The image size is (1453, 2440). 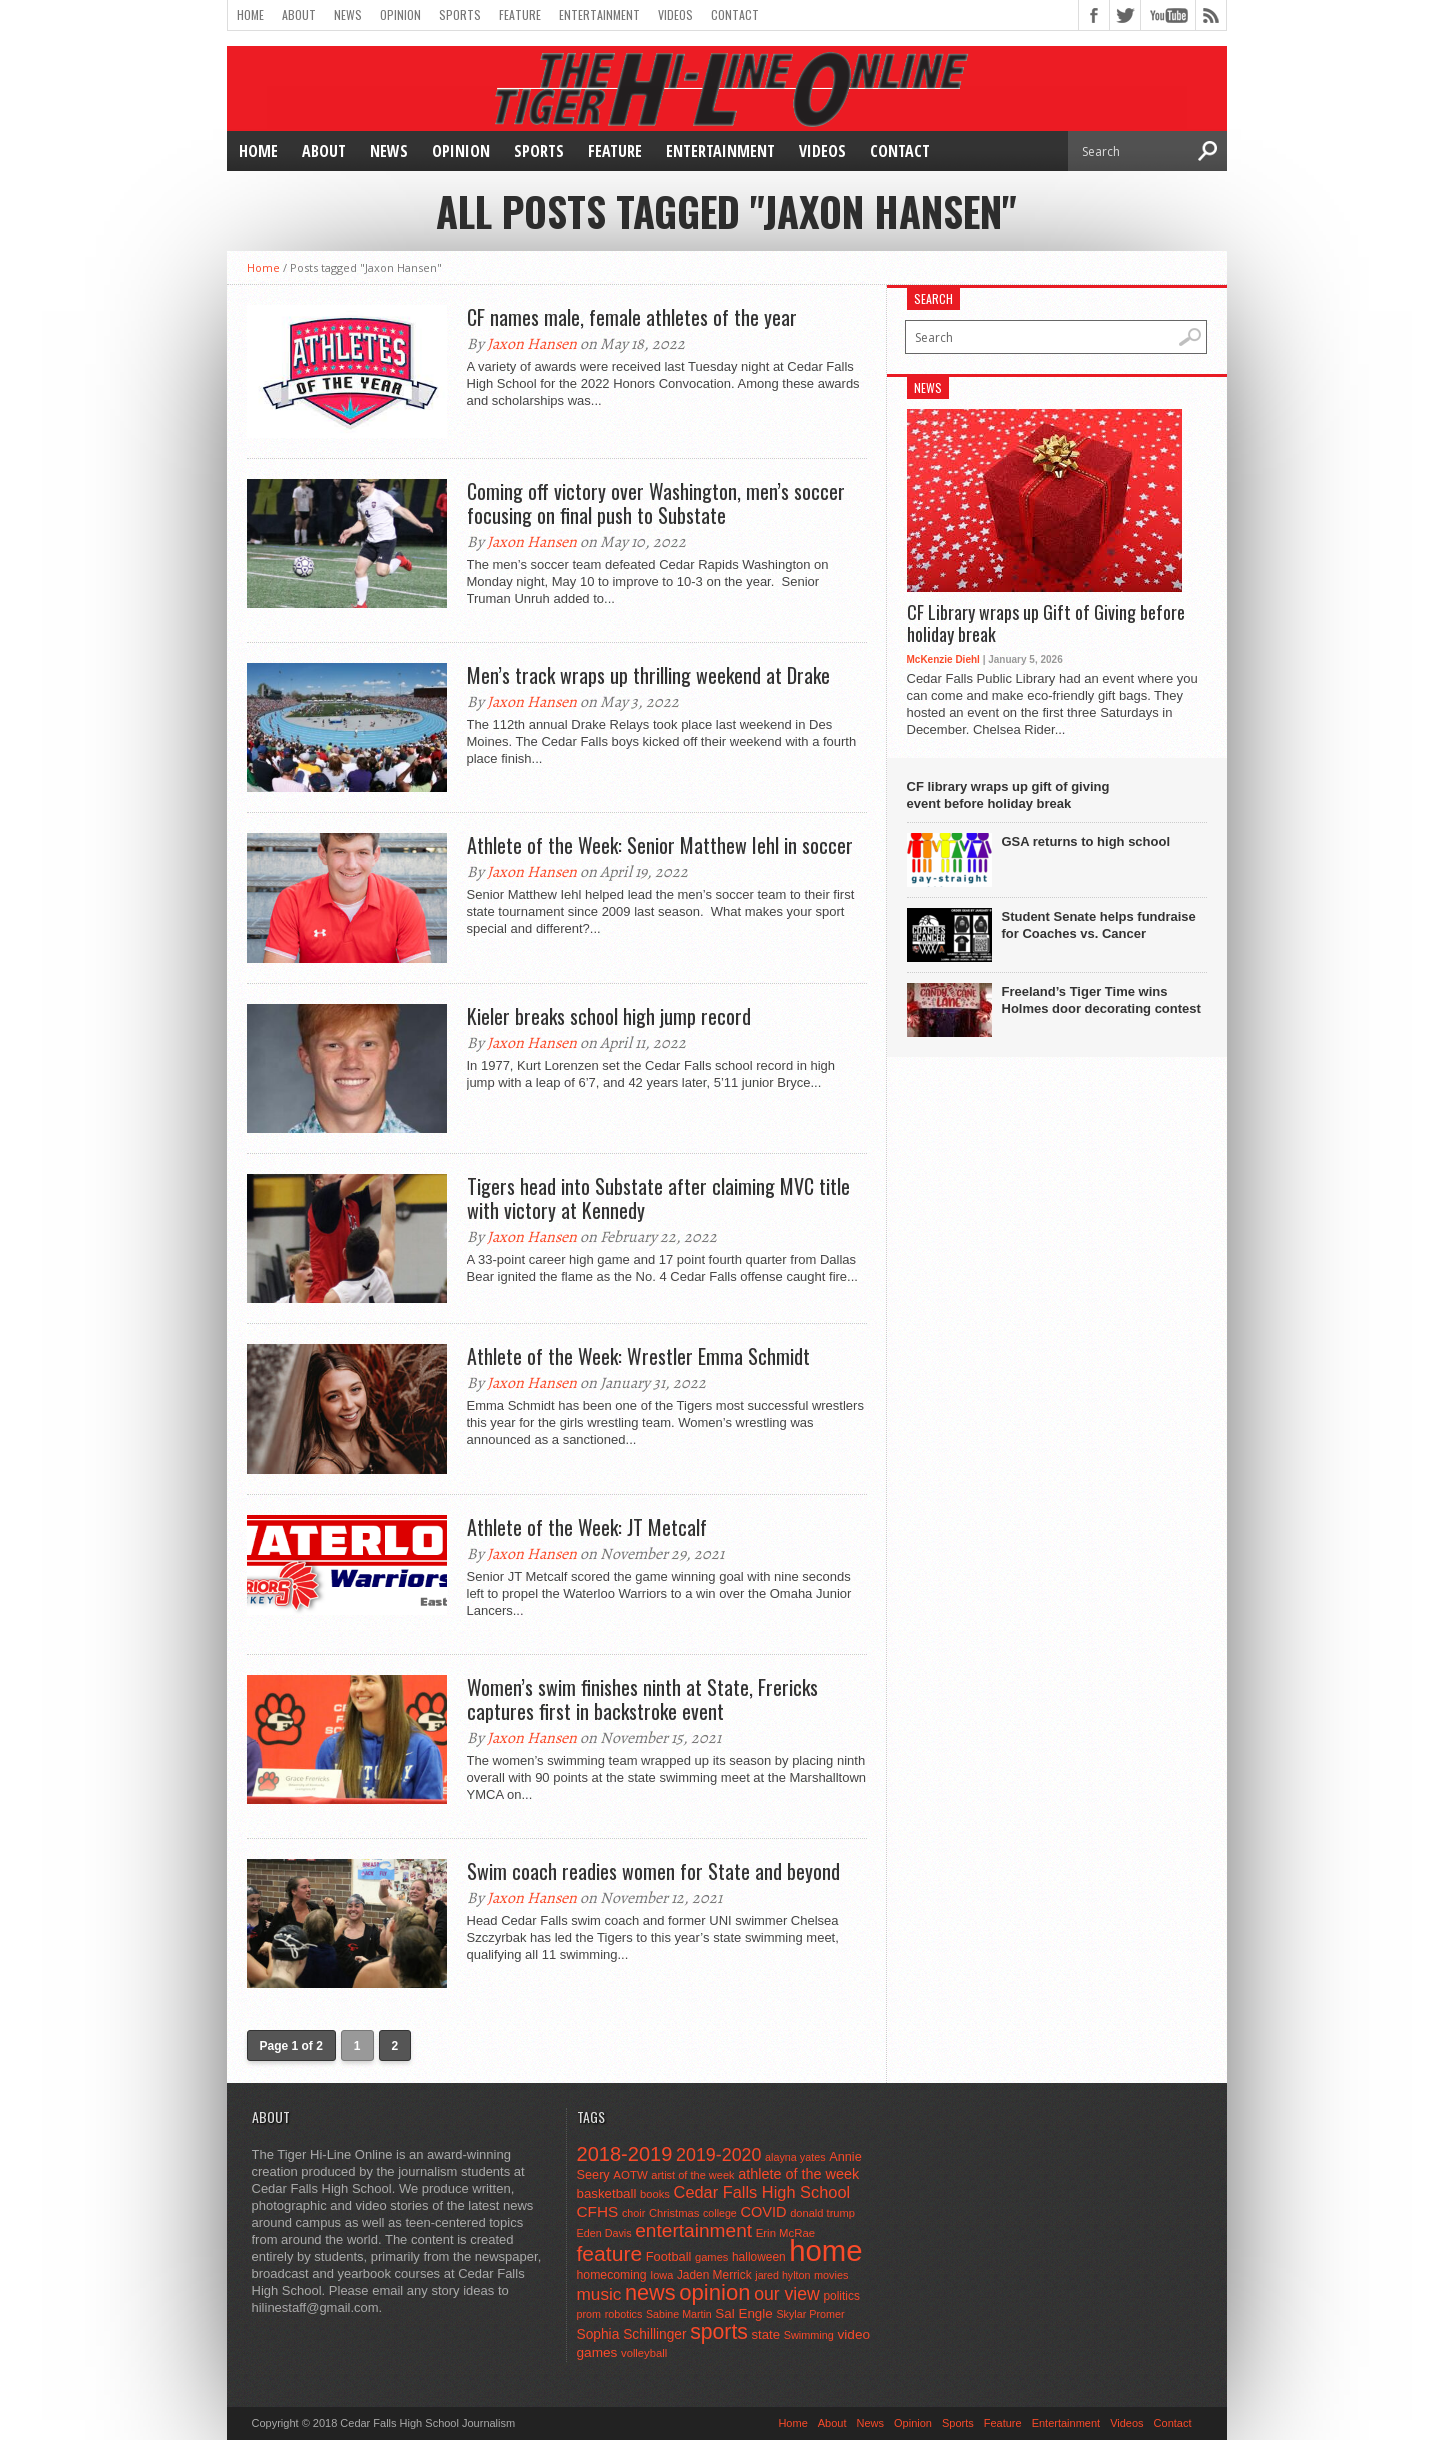 I want to click on jared hylton [jared hylton (40 items)], so click(x=782, y=2275).